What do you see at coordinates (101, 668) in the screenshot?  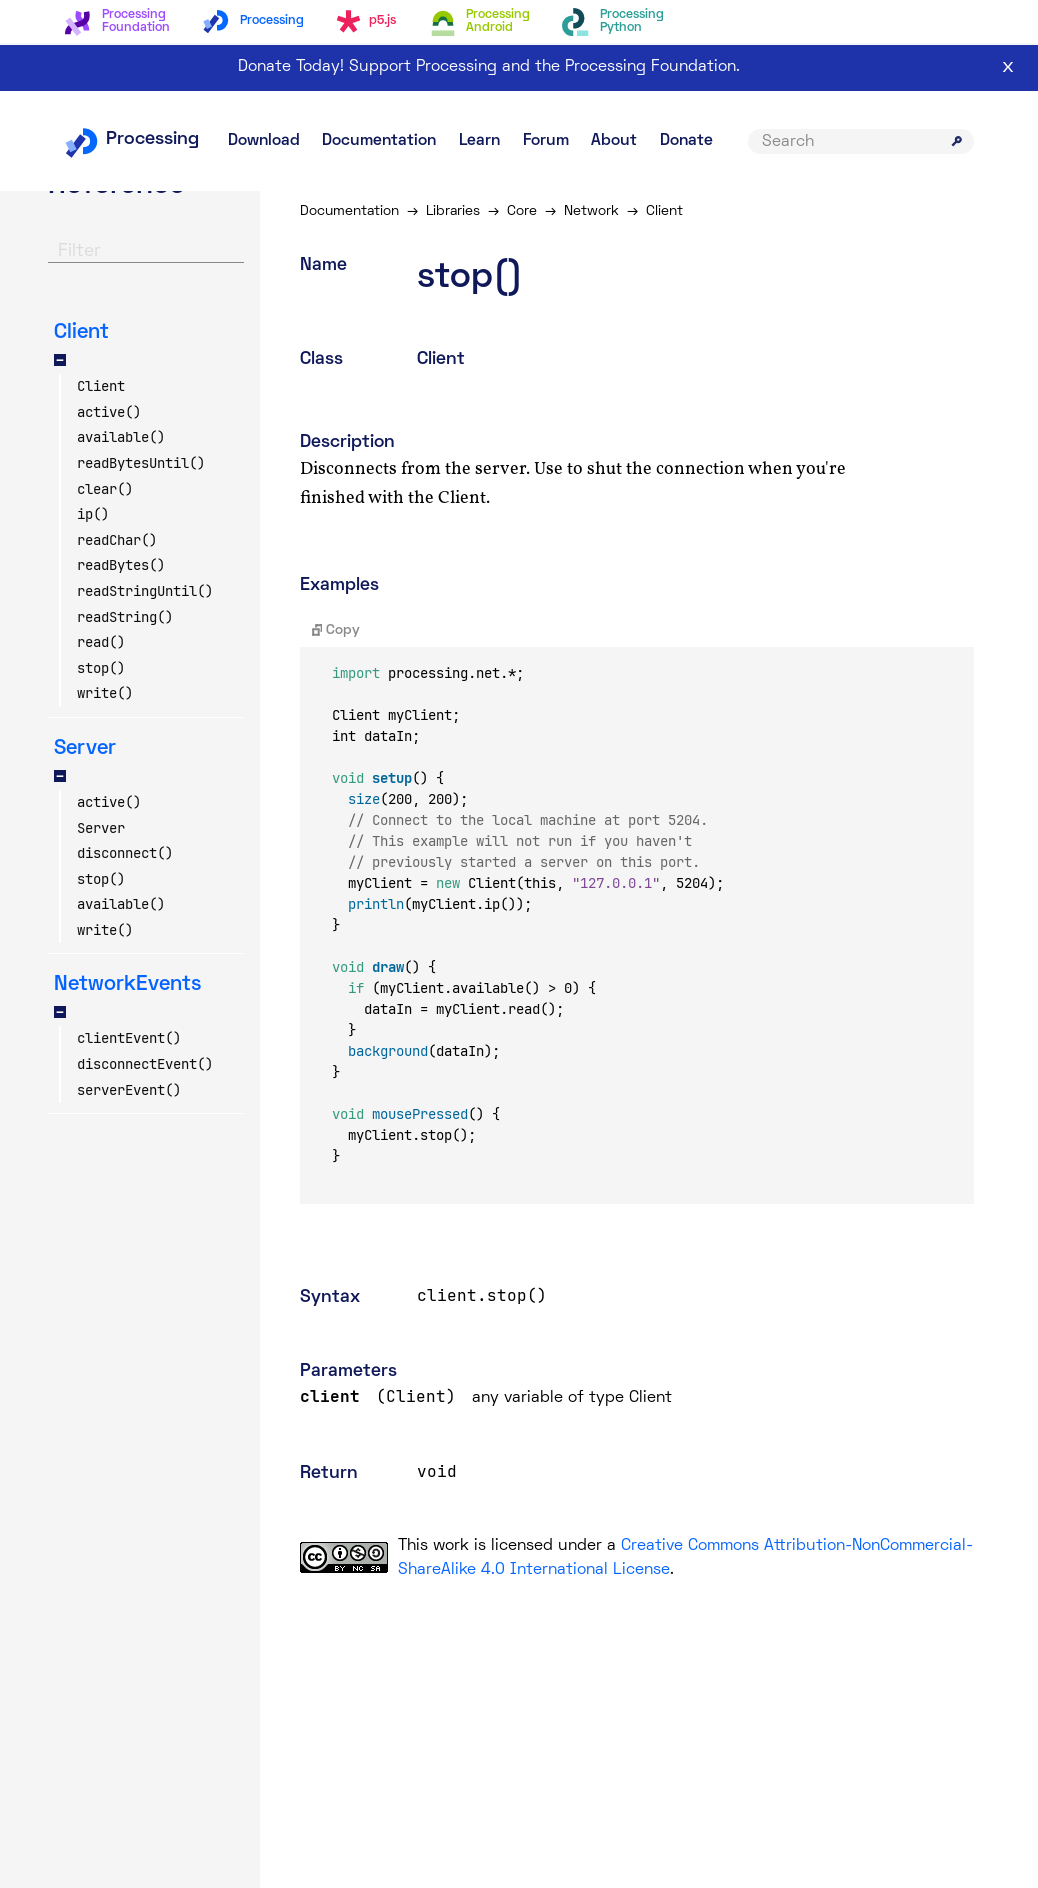 I see `stop()` at bounding box center [101, 668].